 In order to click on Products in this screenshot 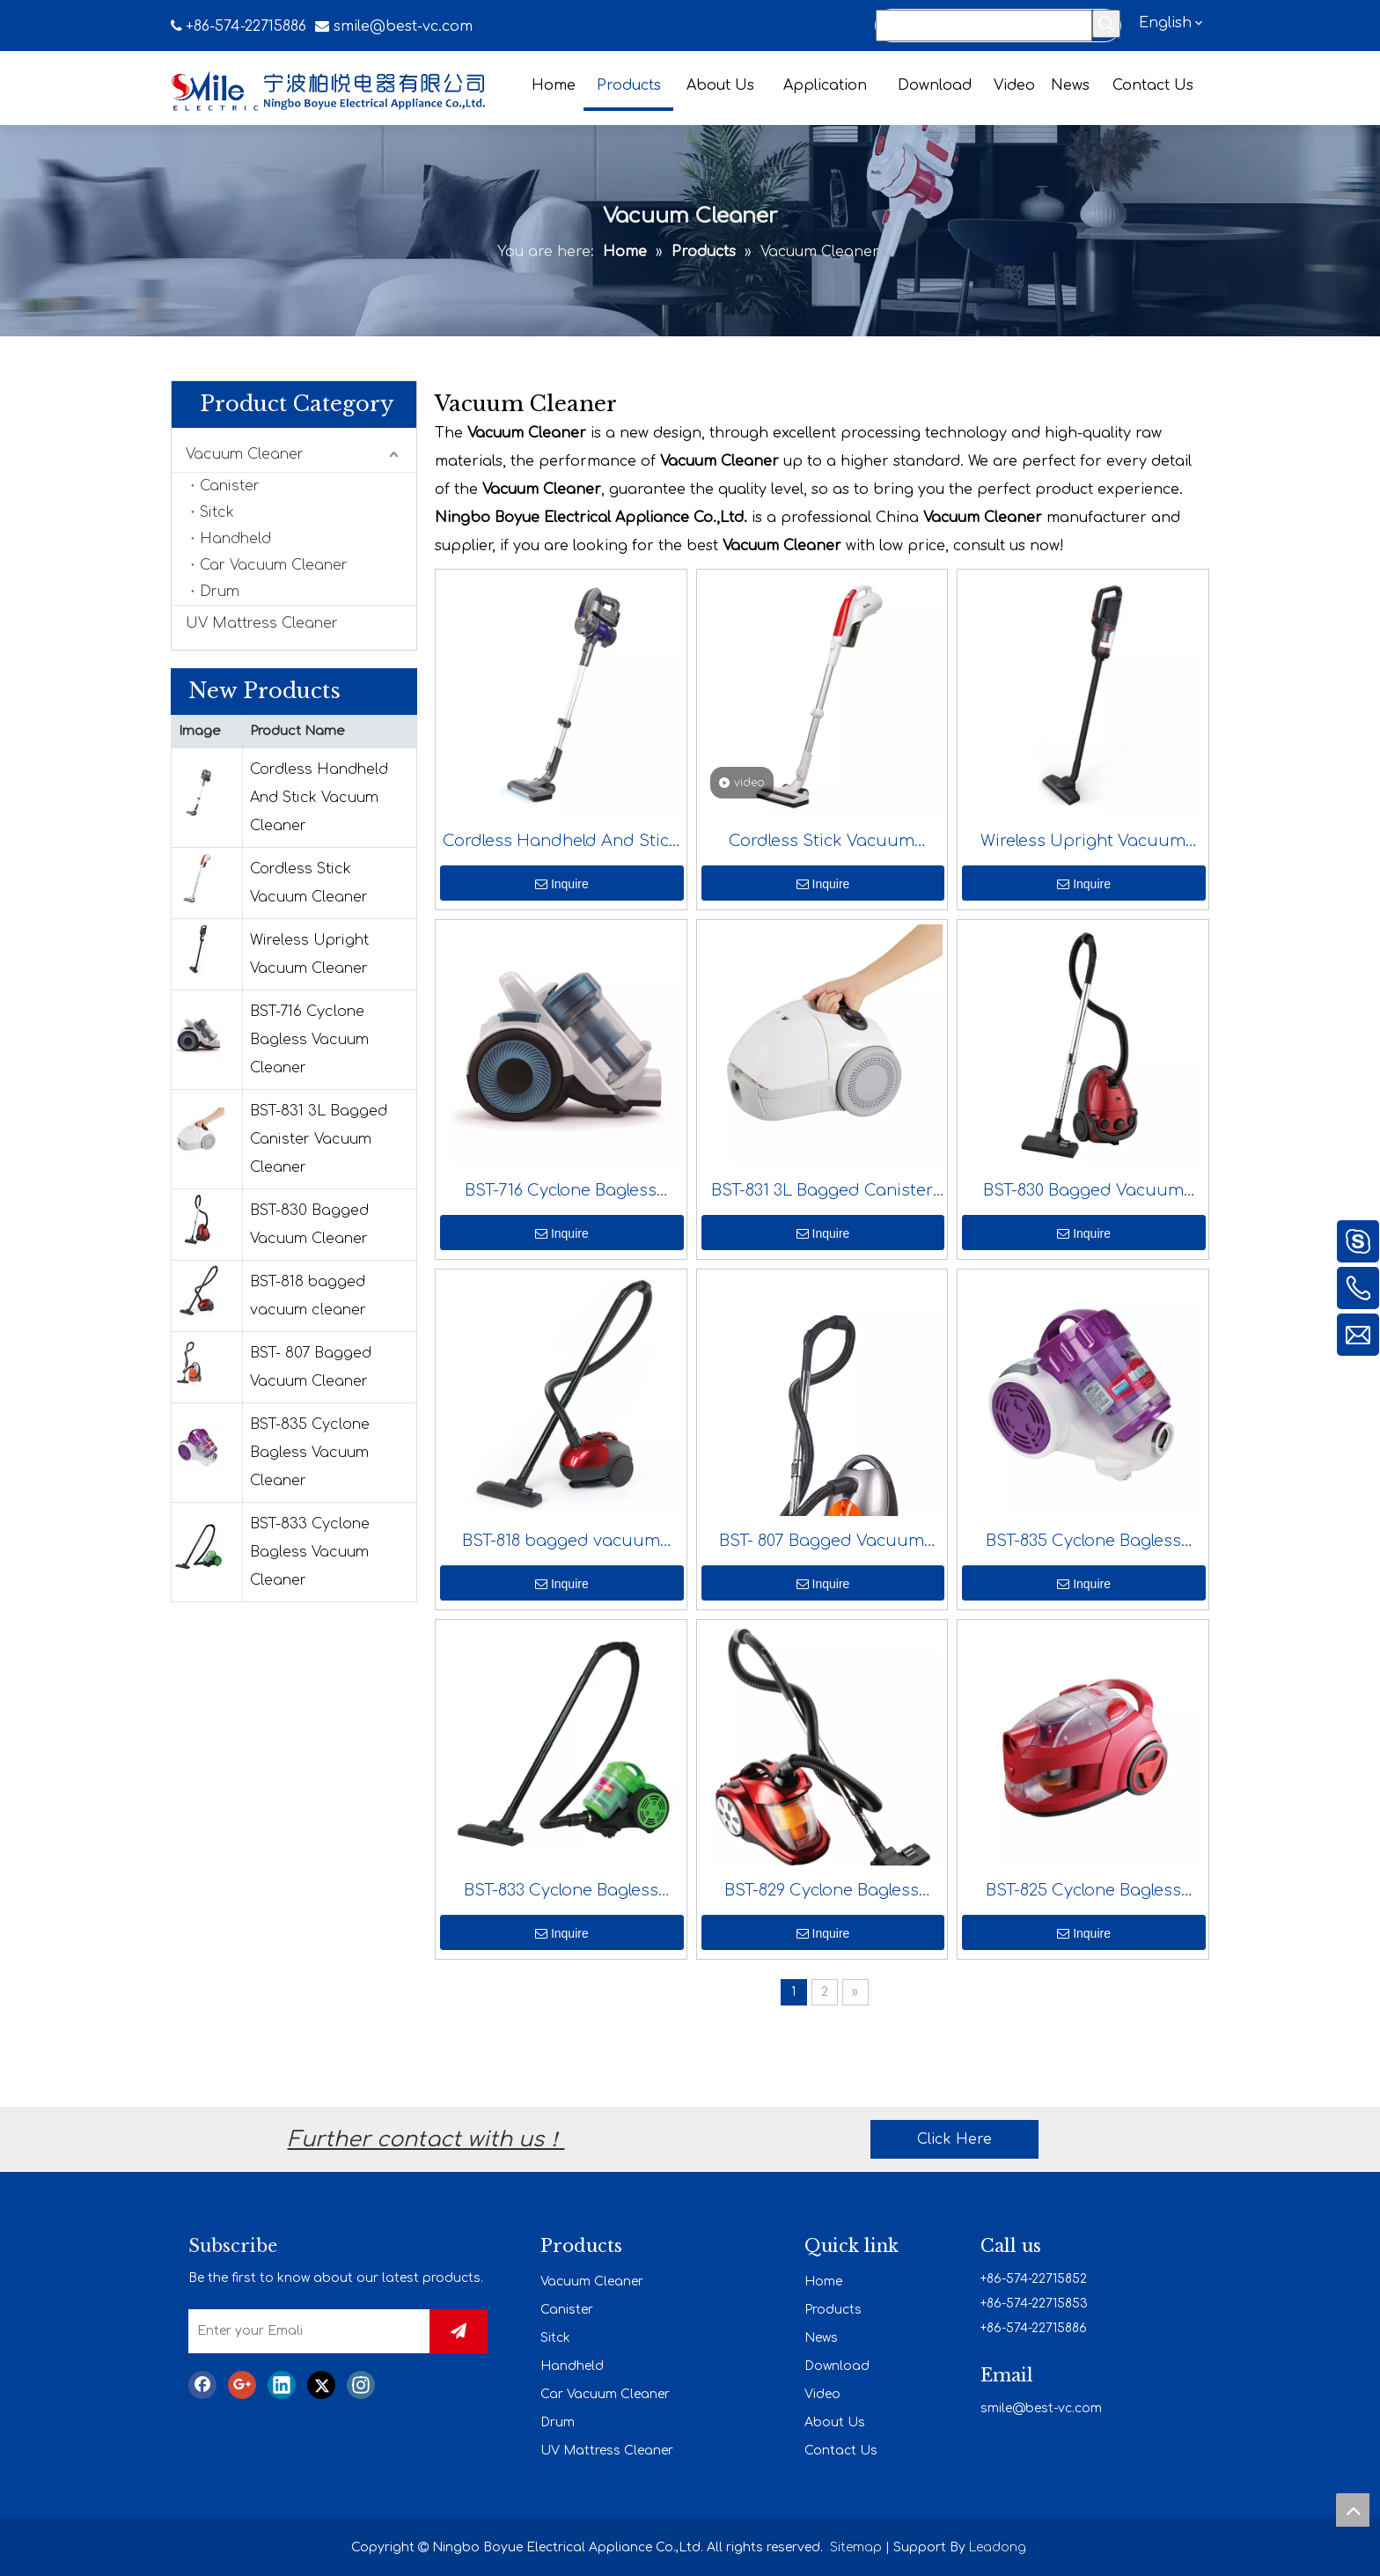, I will do `click(833, 2308)`.